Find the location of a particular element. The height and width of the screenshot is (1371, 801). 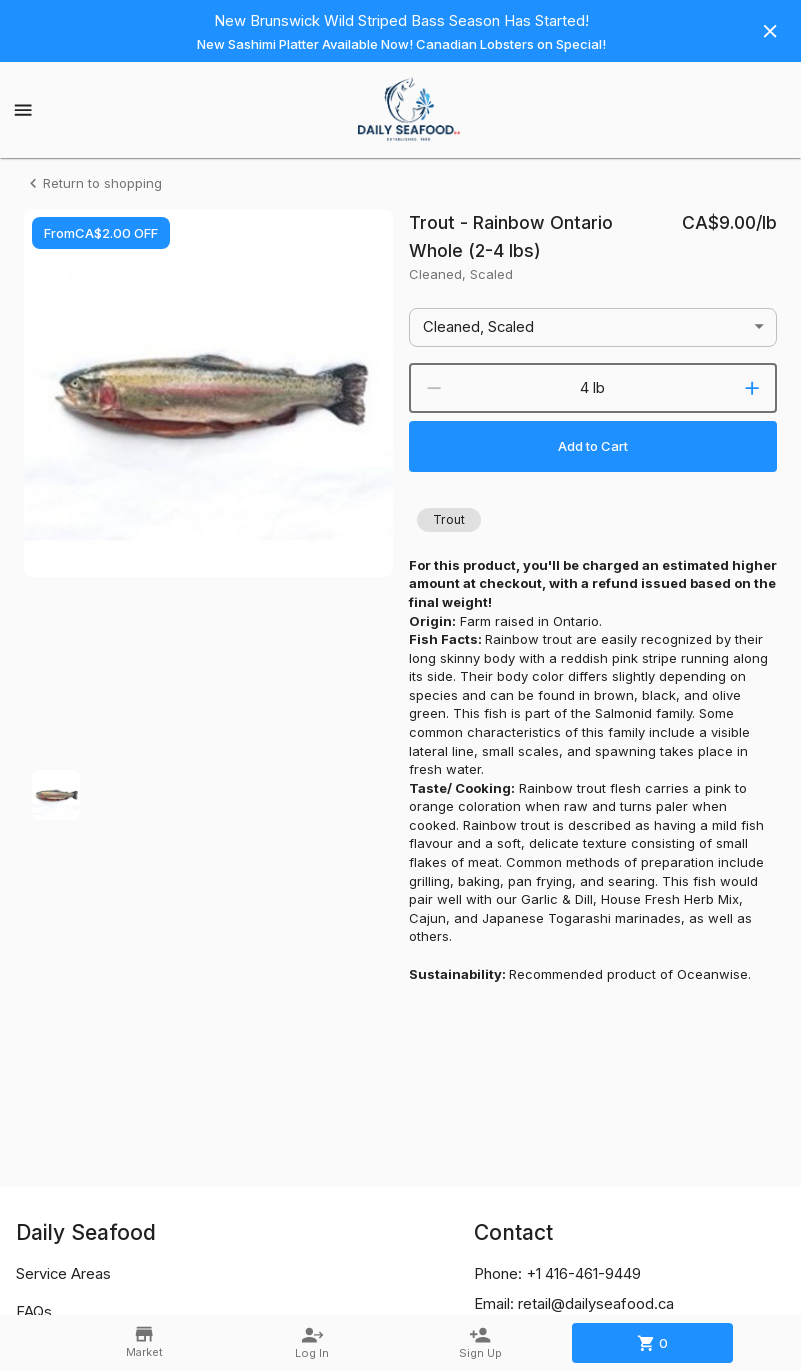

[increment] is located at coordinates (752, 388).